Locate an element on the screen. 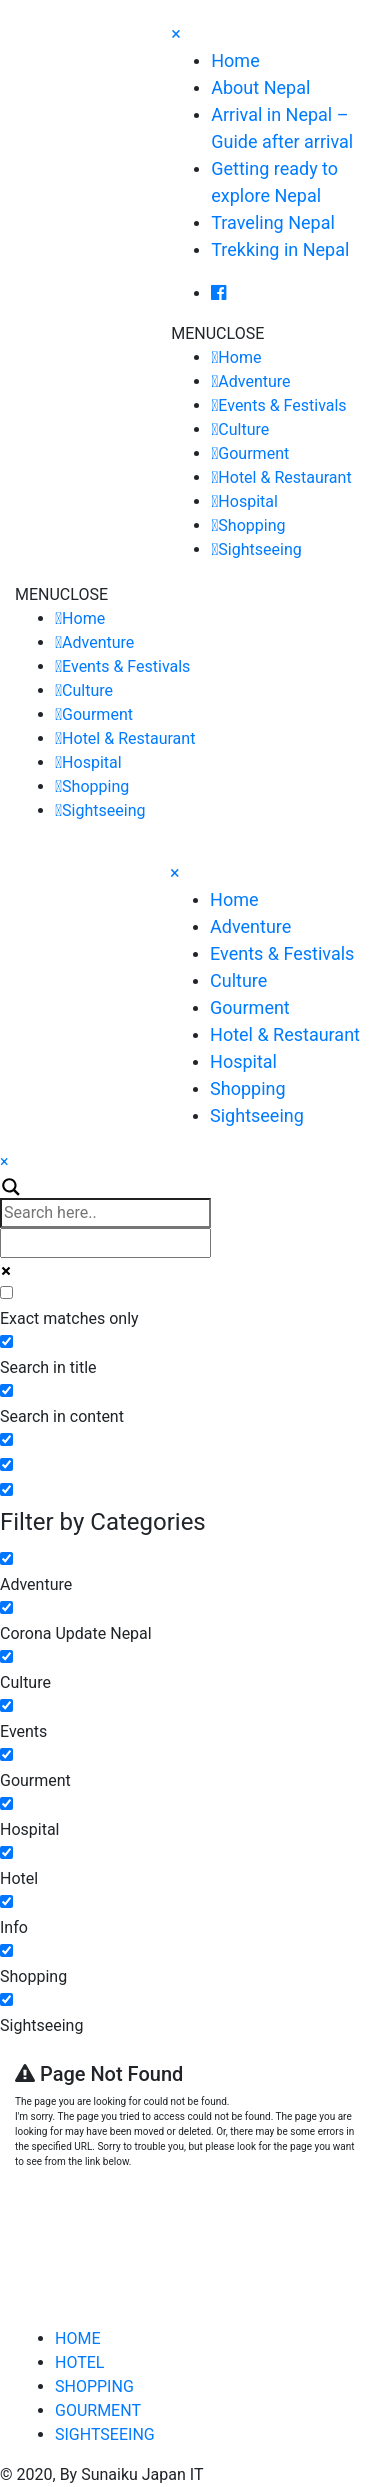  Trekking in Nepal is located at coordinates (280, 249).